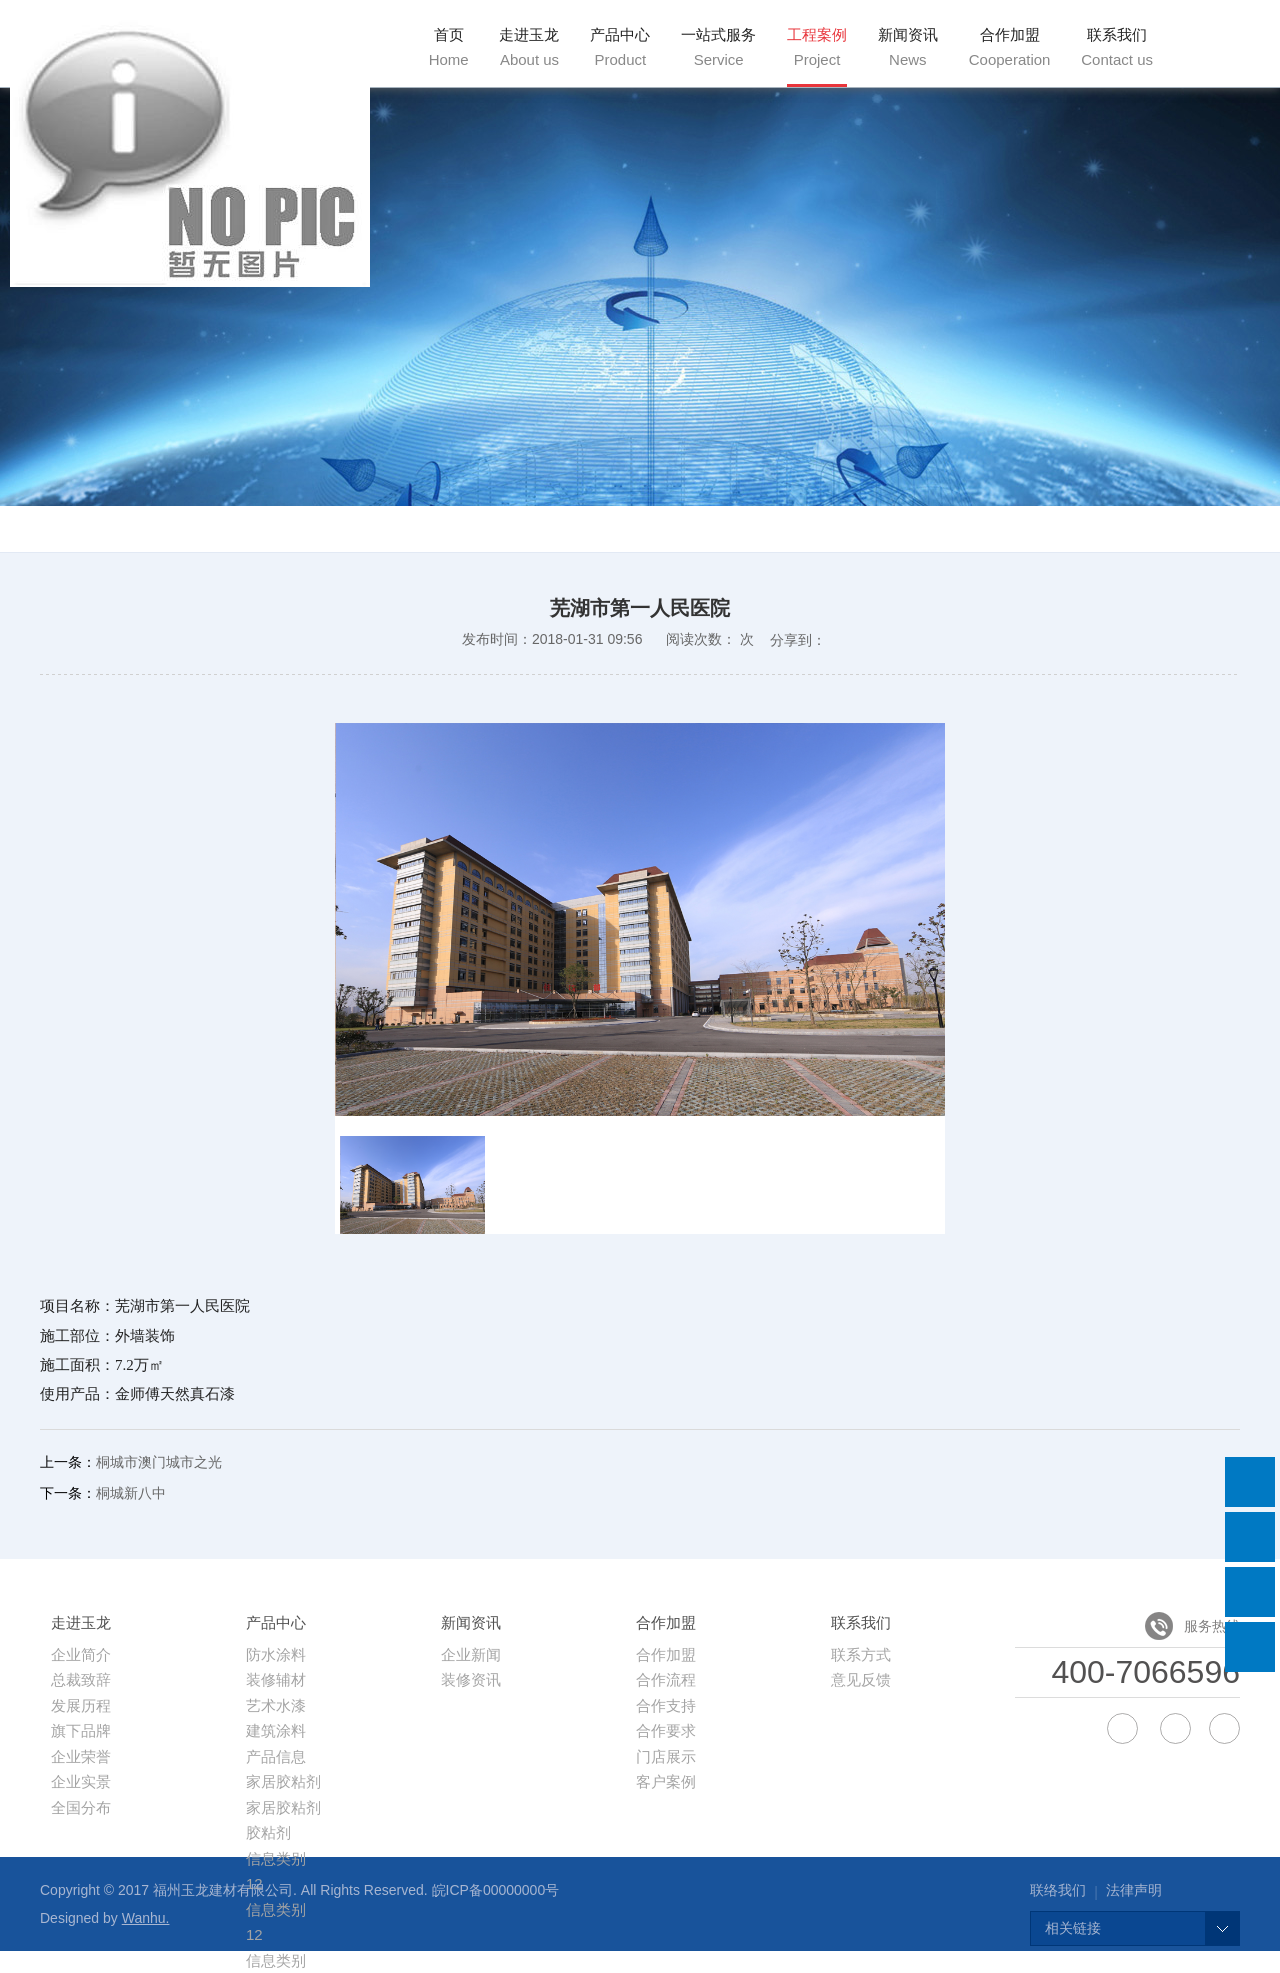 This screenshot has width=1280, height=1973. What do you see at coordinates (666, 1679) in the screenshot?
I see `合作流程` at bounding box center [666, 1679].